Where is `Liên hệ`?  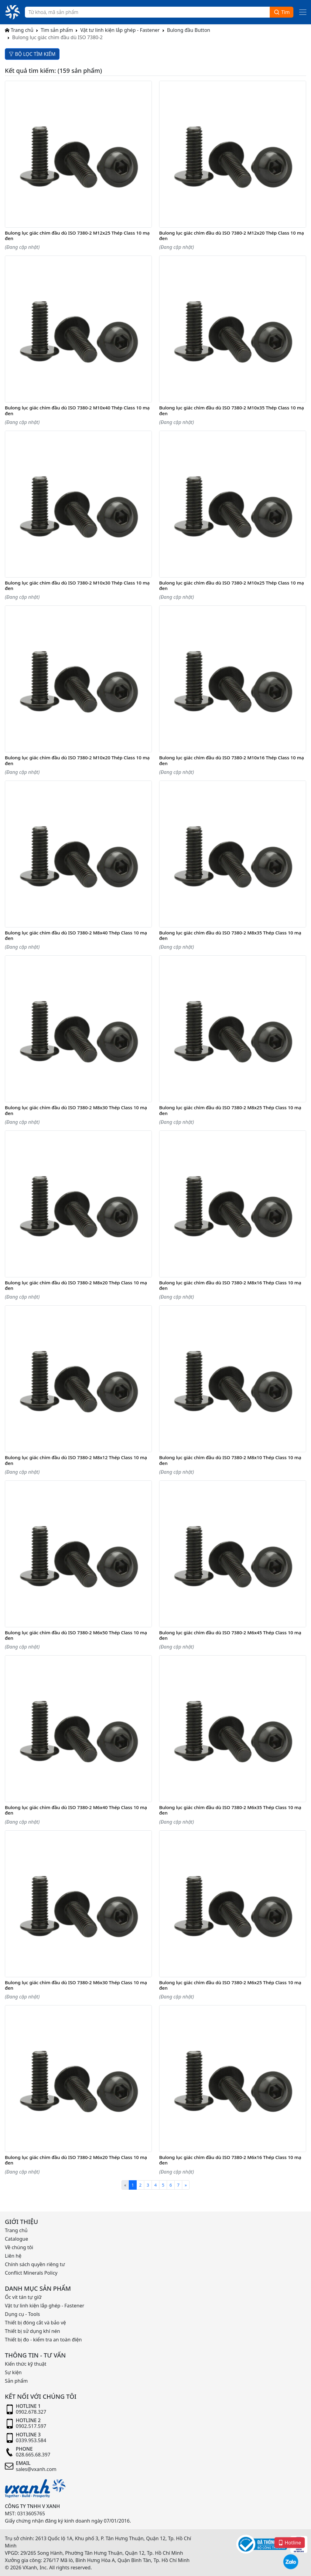 Liên hệ is located at coordinates (13, 2255).